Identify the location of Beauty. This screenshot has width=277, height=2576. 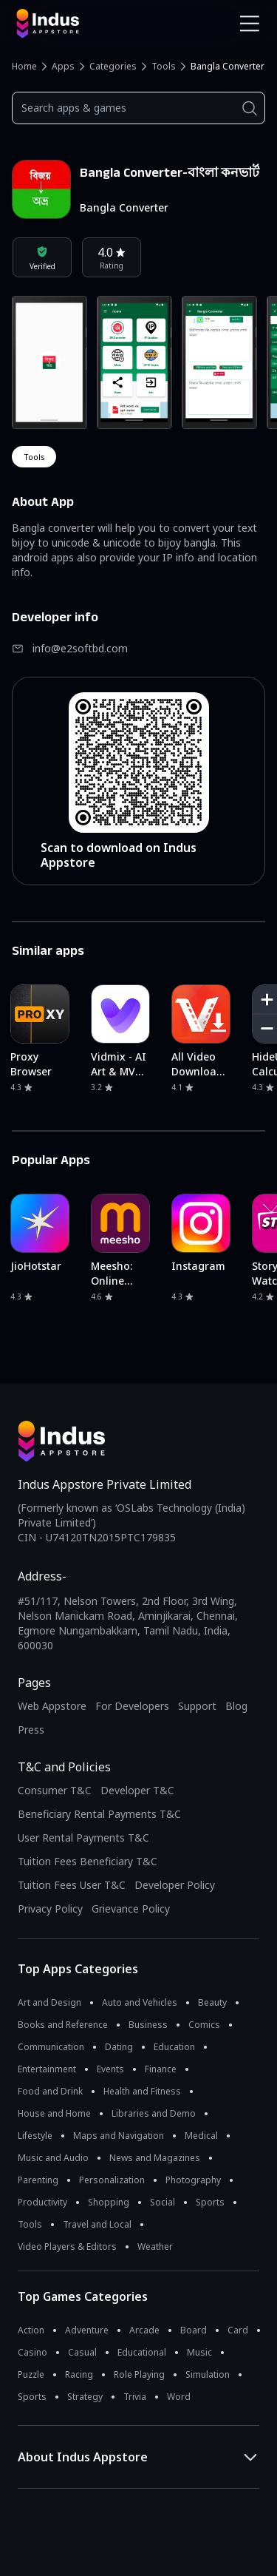
(212, 2002).